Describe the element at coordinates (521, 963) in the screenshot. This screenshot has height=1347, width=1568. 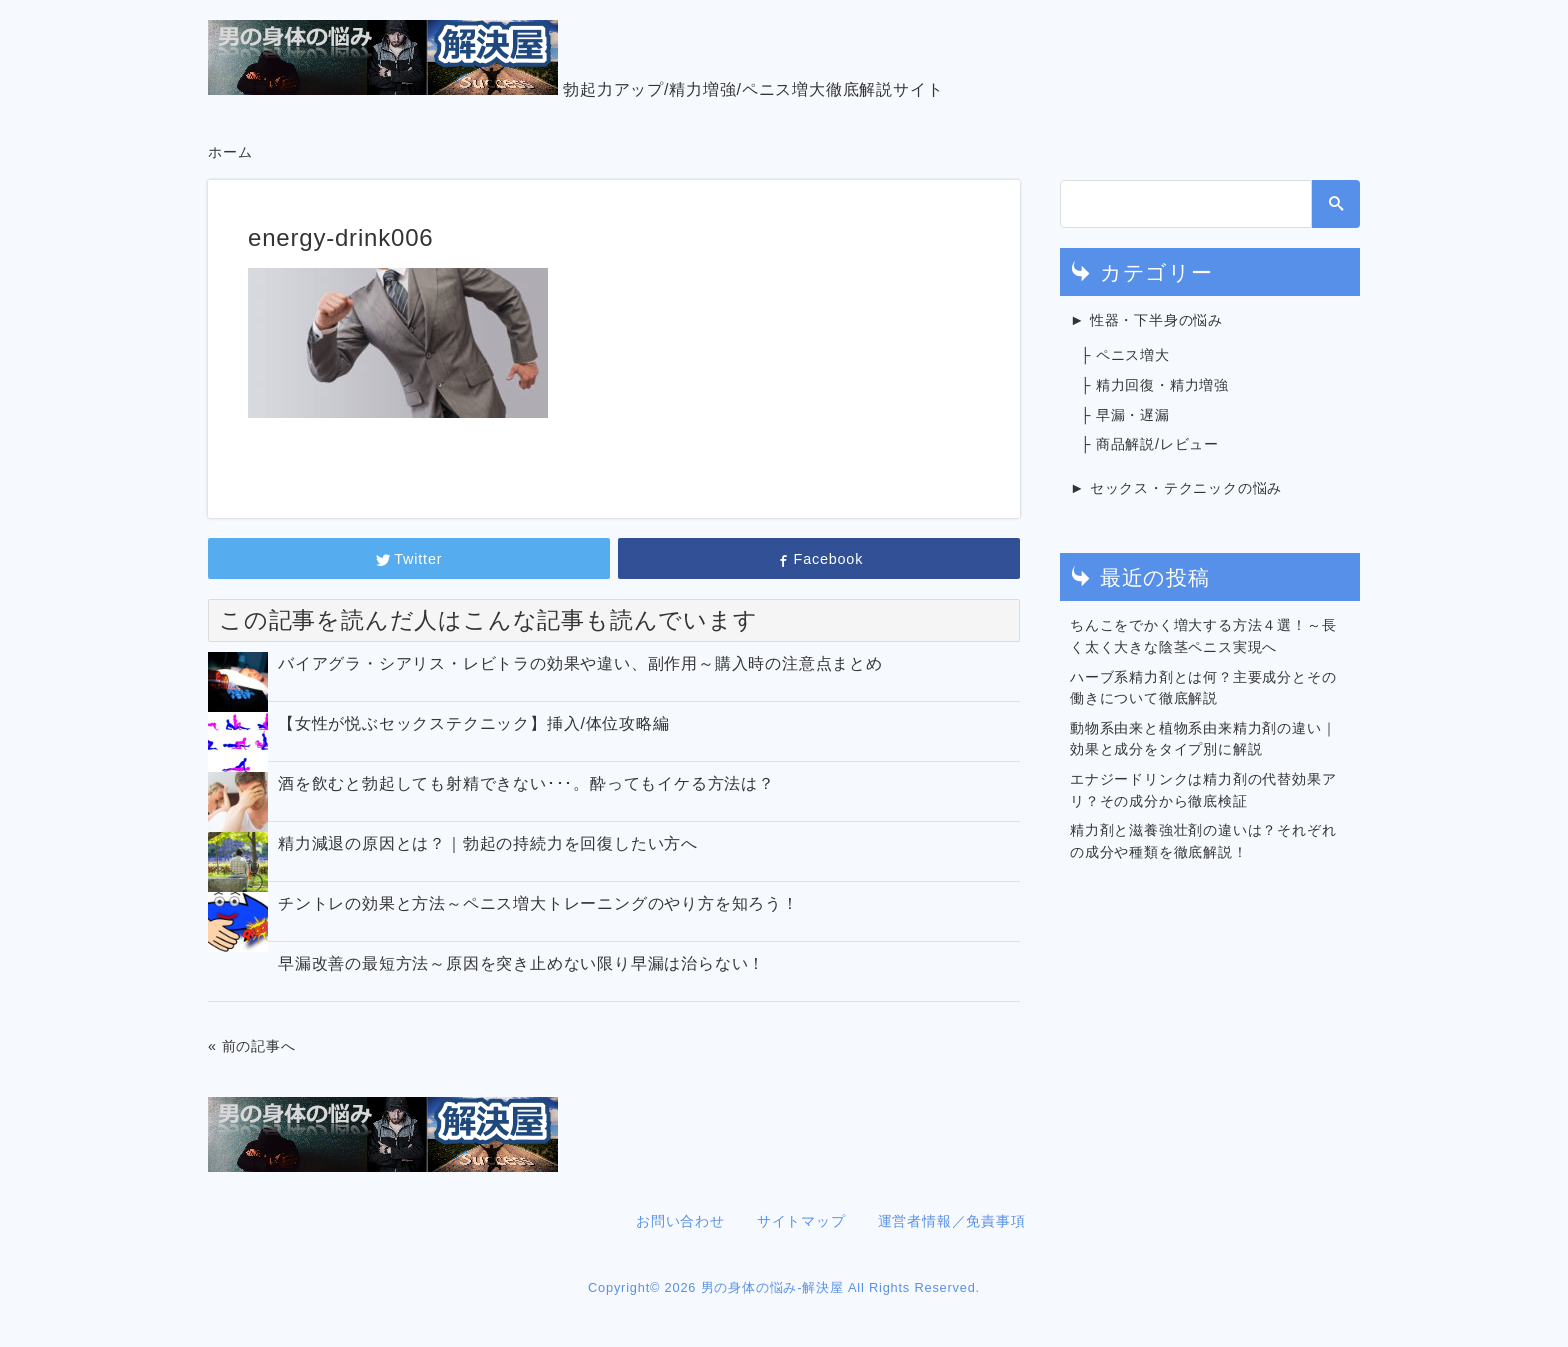
I see `早漏改善の最短方法～原因を突き止めない限り早漏は治らない！` at that location.